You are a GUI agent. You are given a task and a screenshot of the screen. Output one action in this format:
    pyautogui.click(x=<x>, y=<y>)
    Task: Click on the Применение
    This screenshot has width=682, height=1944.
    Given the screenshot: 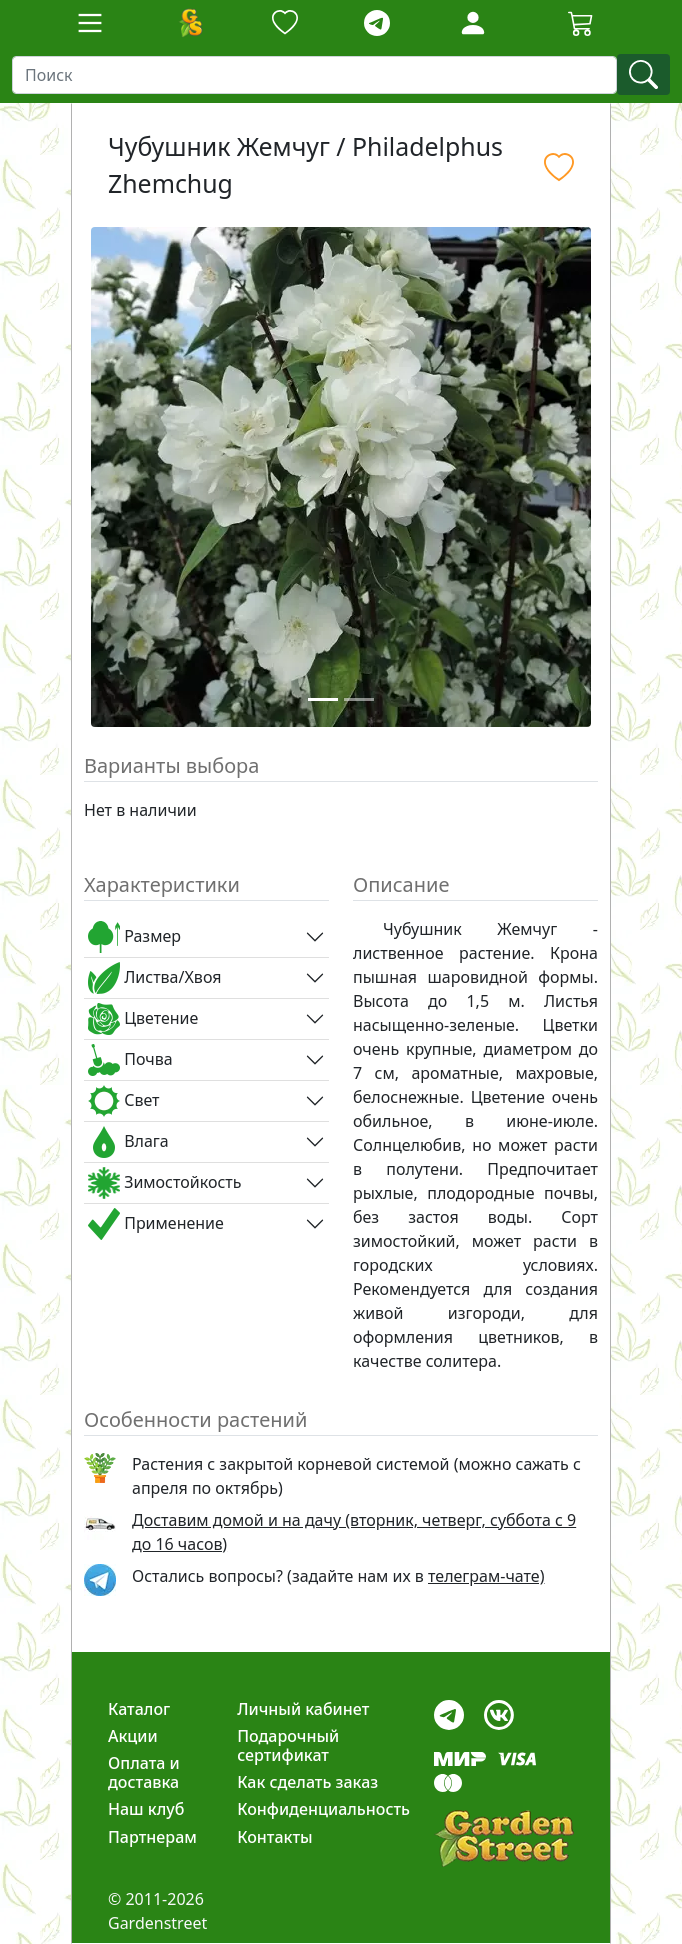 What is the action you would take?
    pyautogui.click(x=156, y=1224)
    